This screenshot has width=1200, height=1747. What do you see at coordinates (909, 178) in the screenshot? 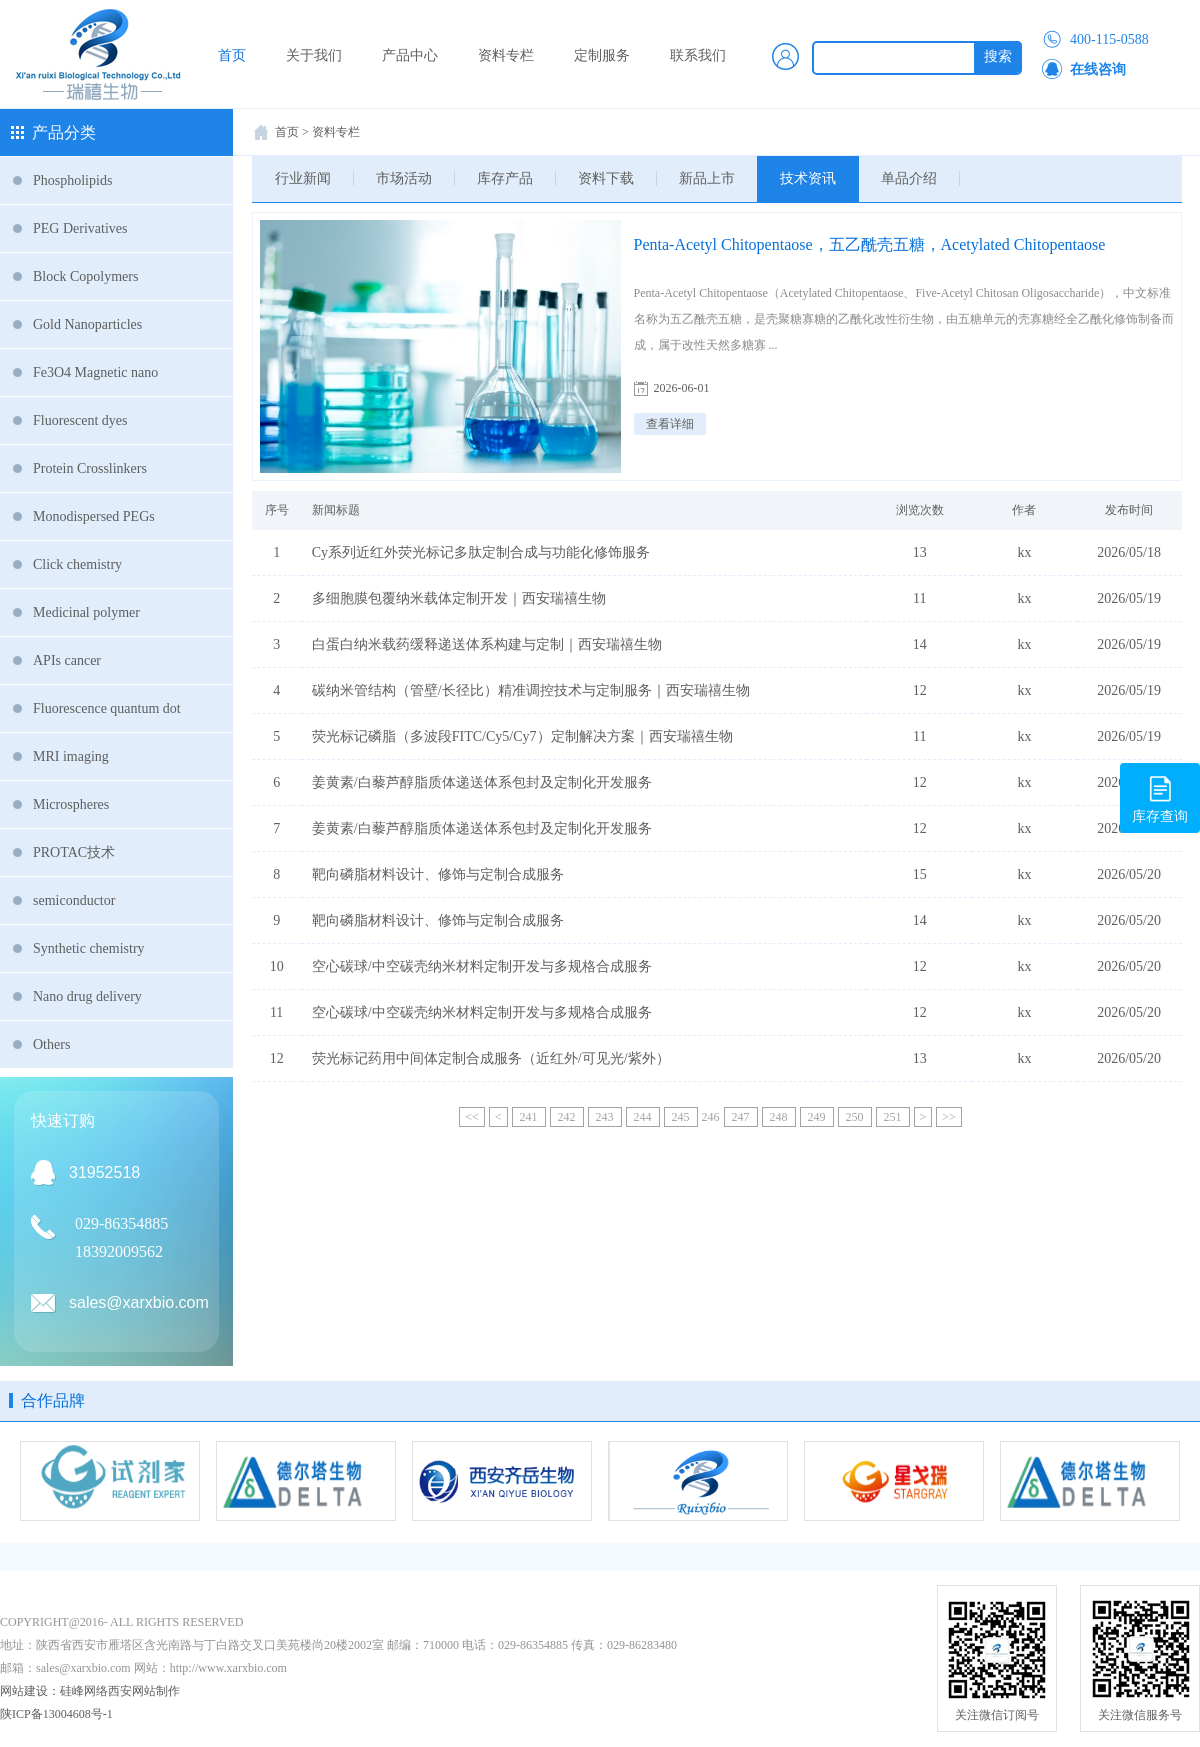
I see `单品介绍` at bounding box center [909, 178].